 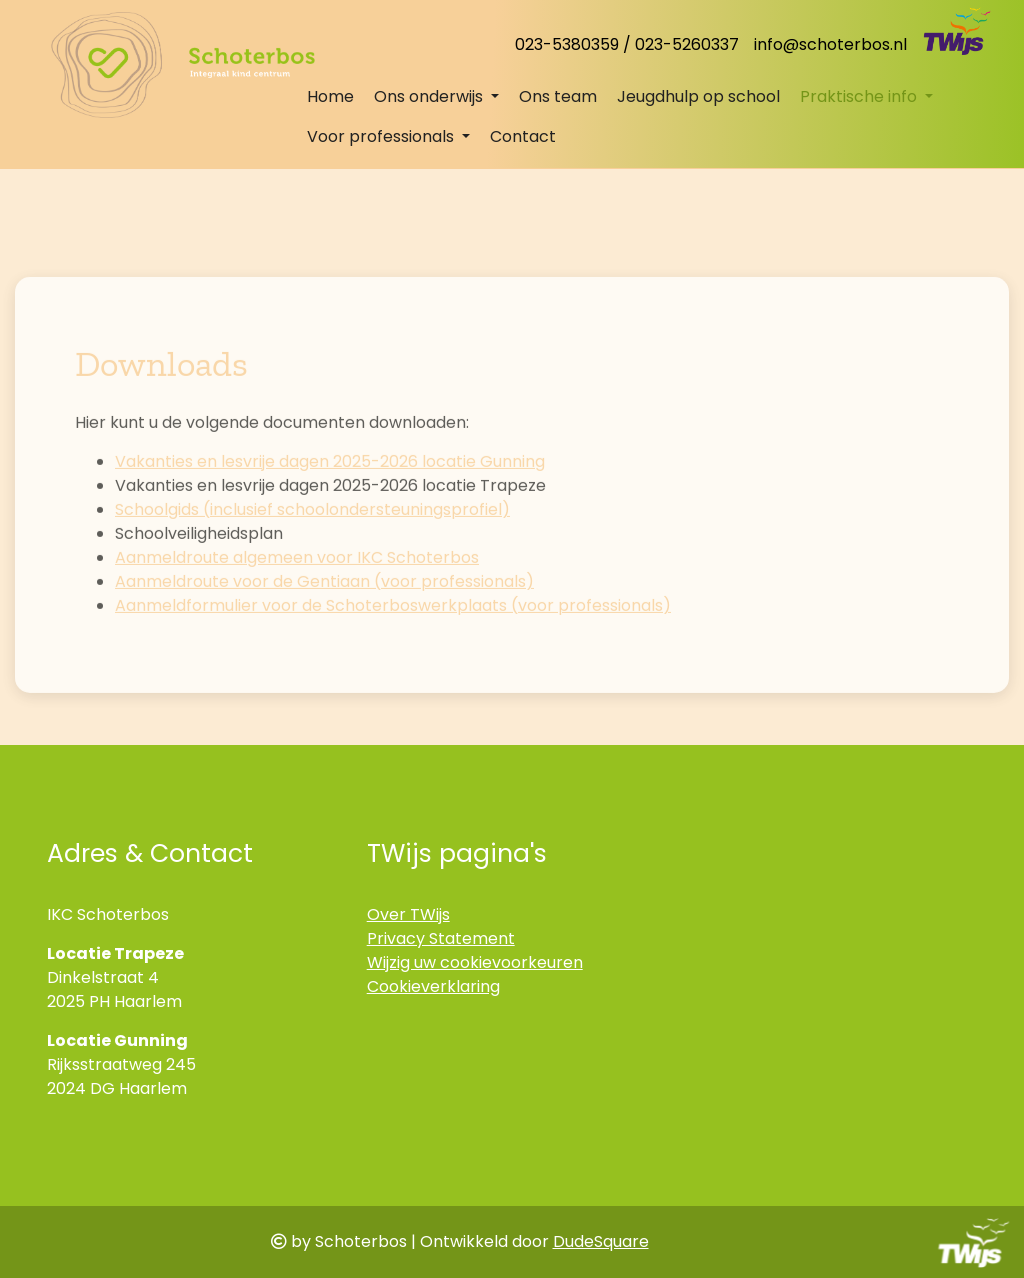 I want to click on Voor professionals, so click(x=382, y=136).